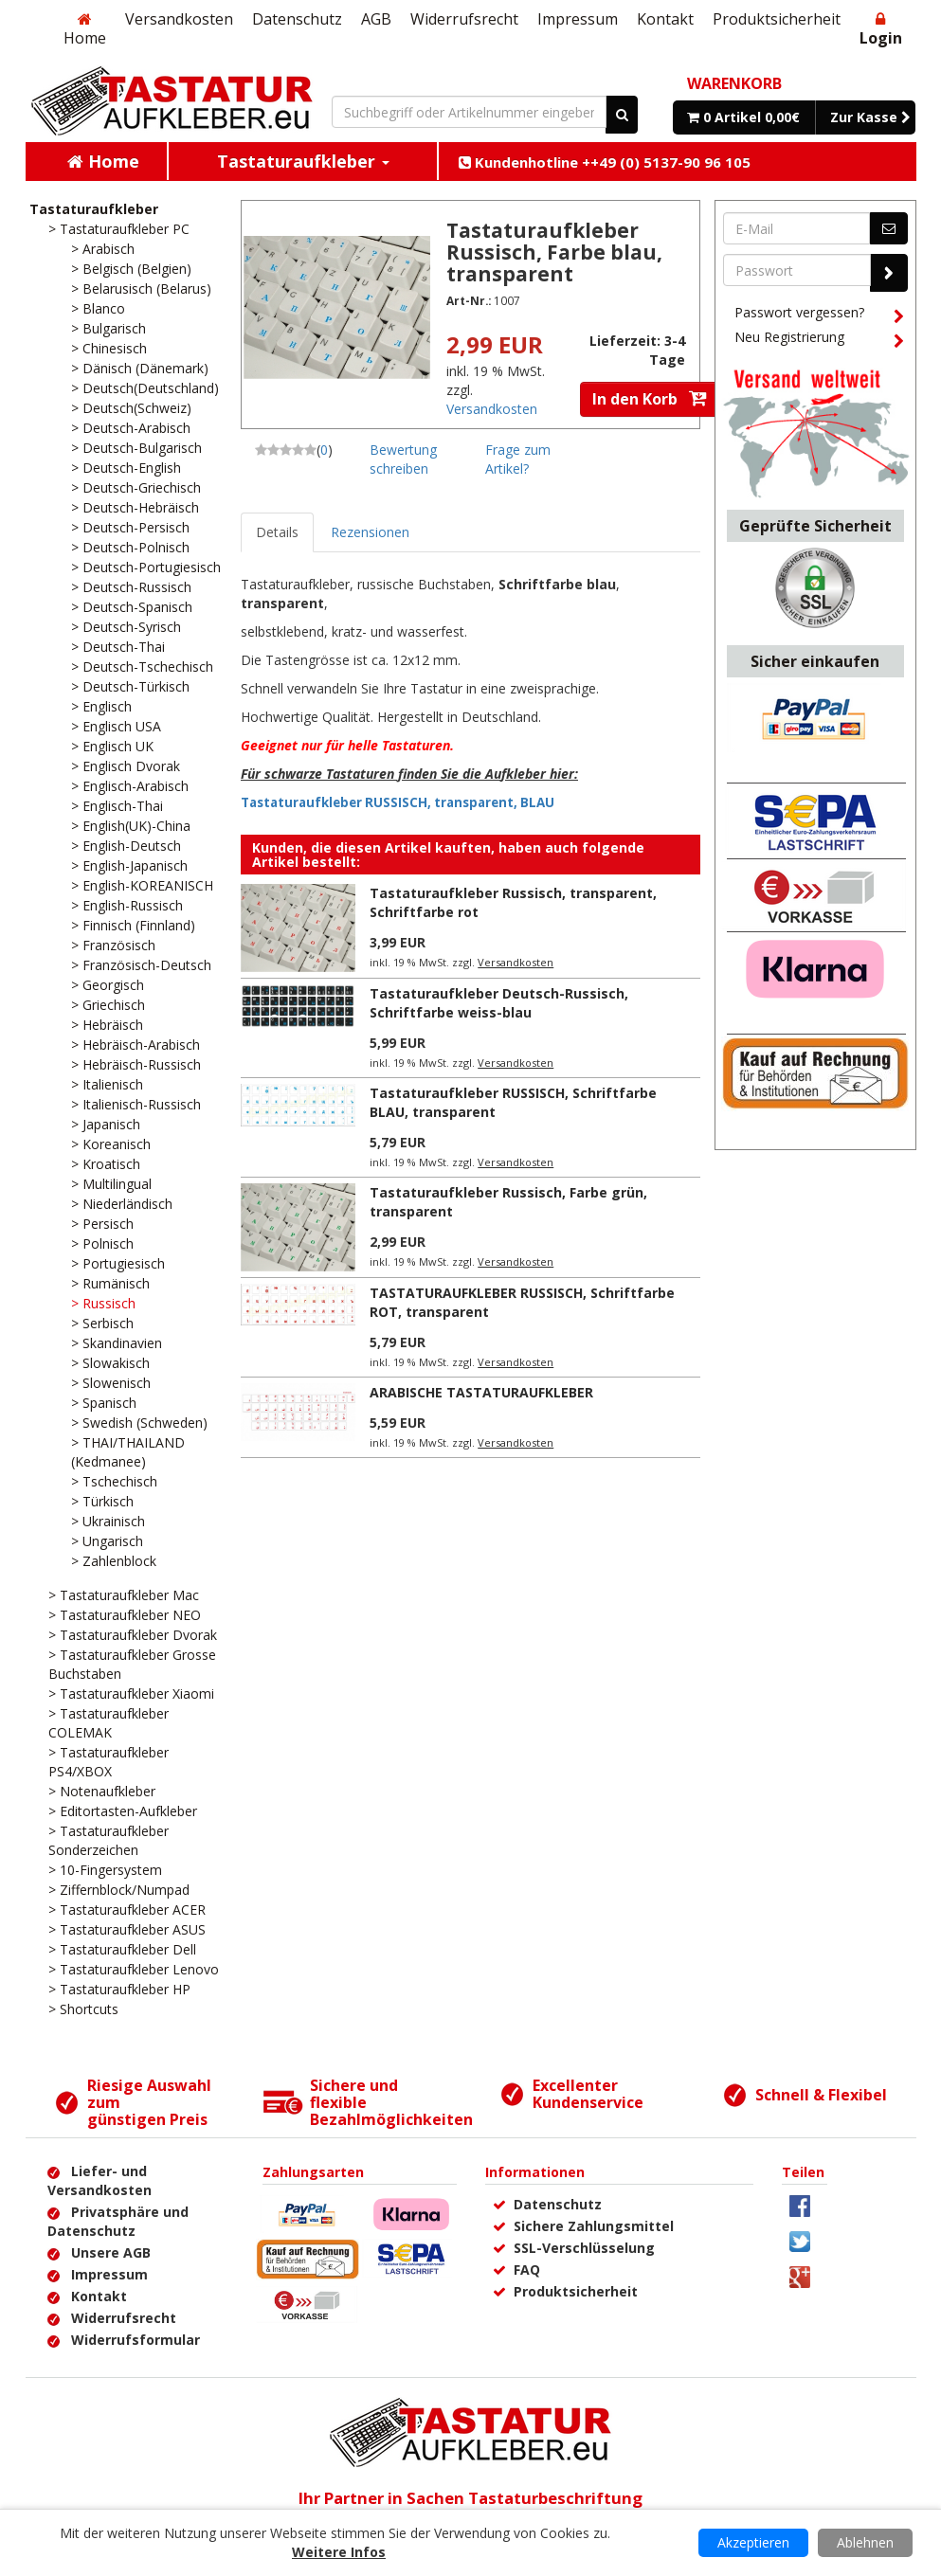 The width and height of the screenshot is (941, 2576). Describe the element at coordinates (133, 1969) in the screenshot. I see `> Tastaturaufkleber Lenovo` at that location.